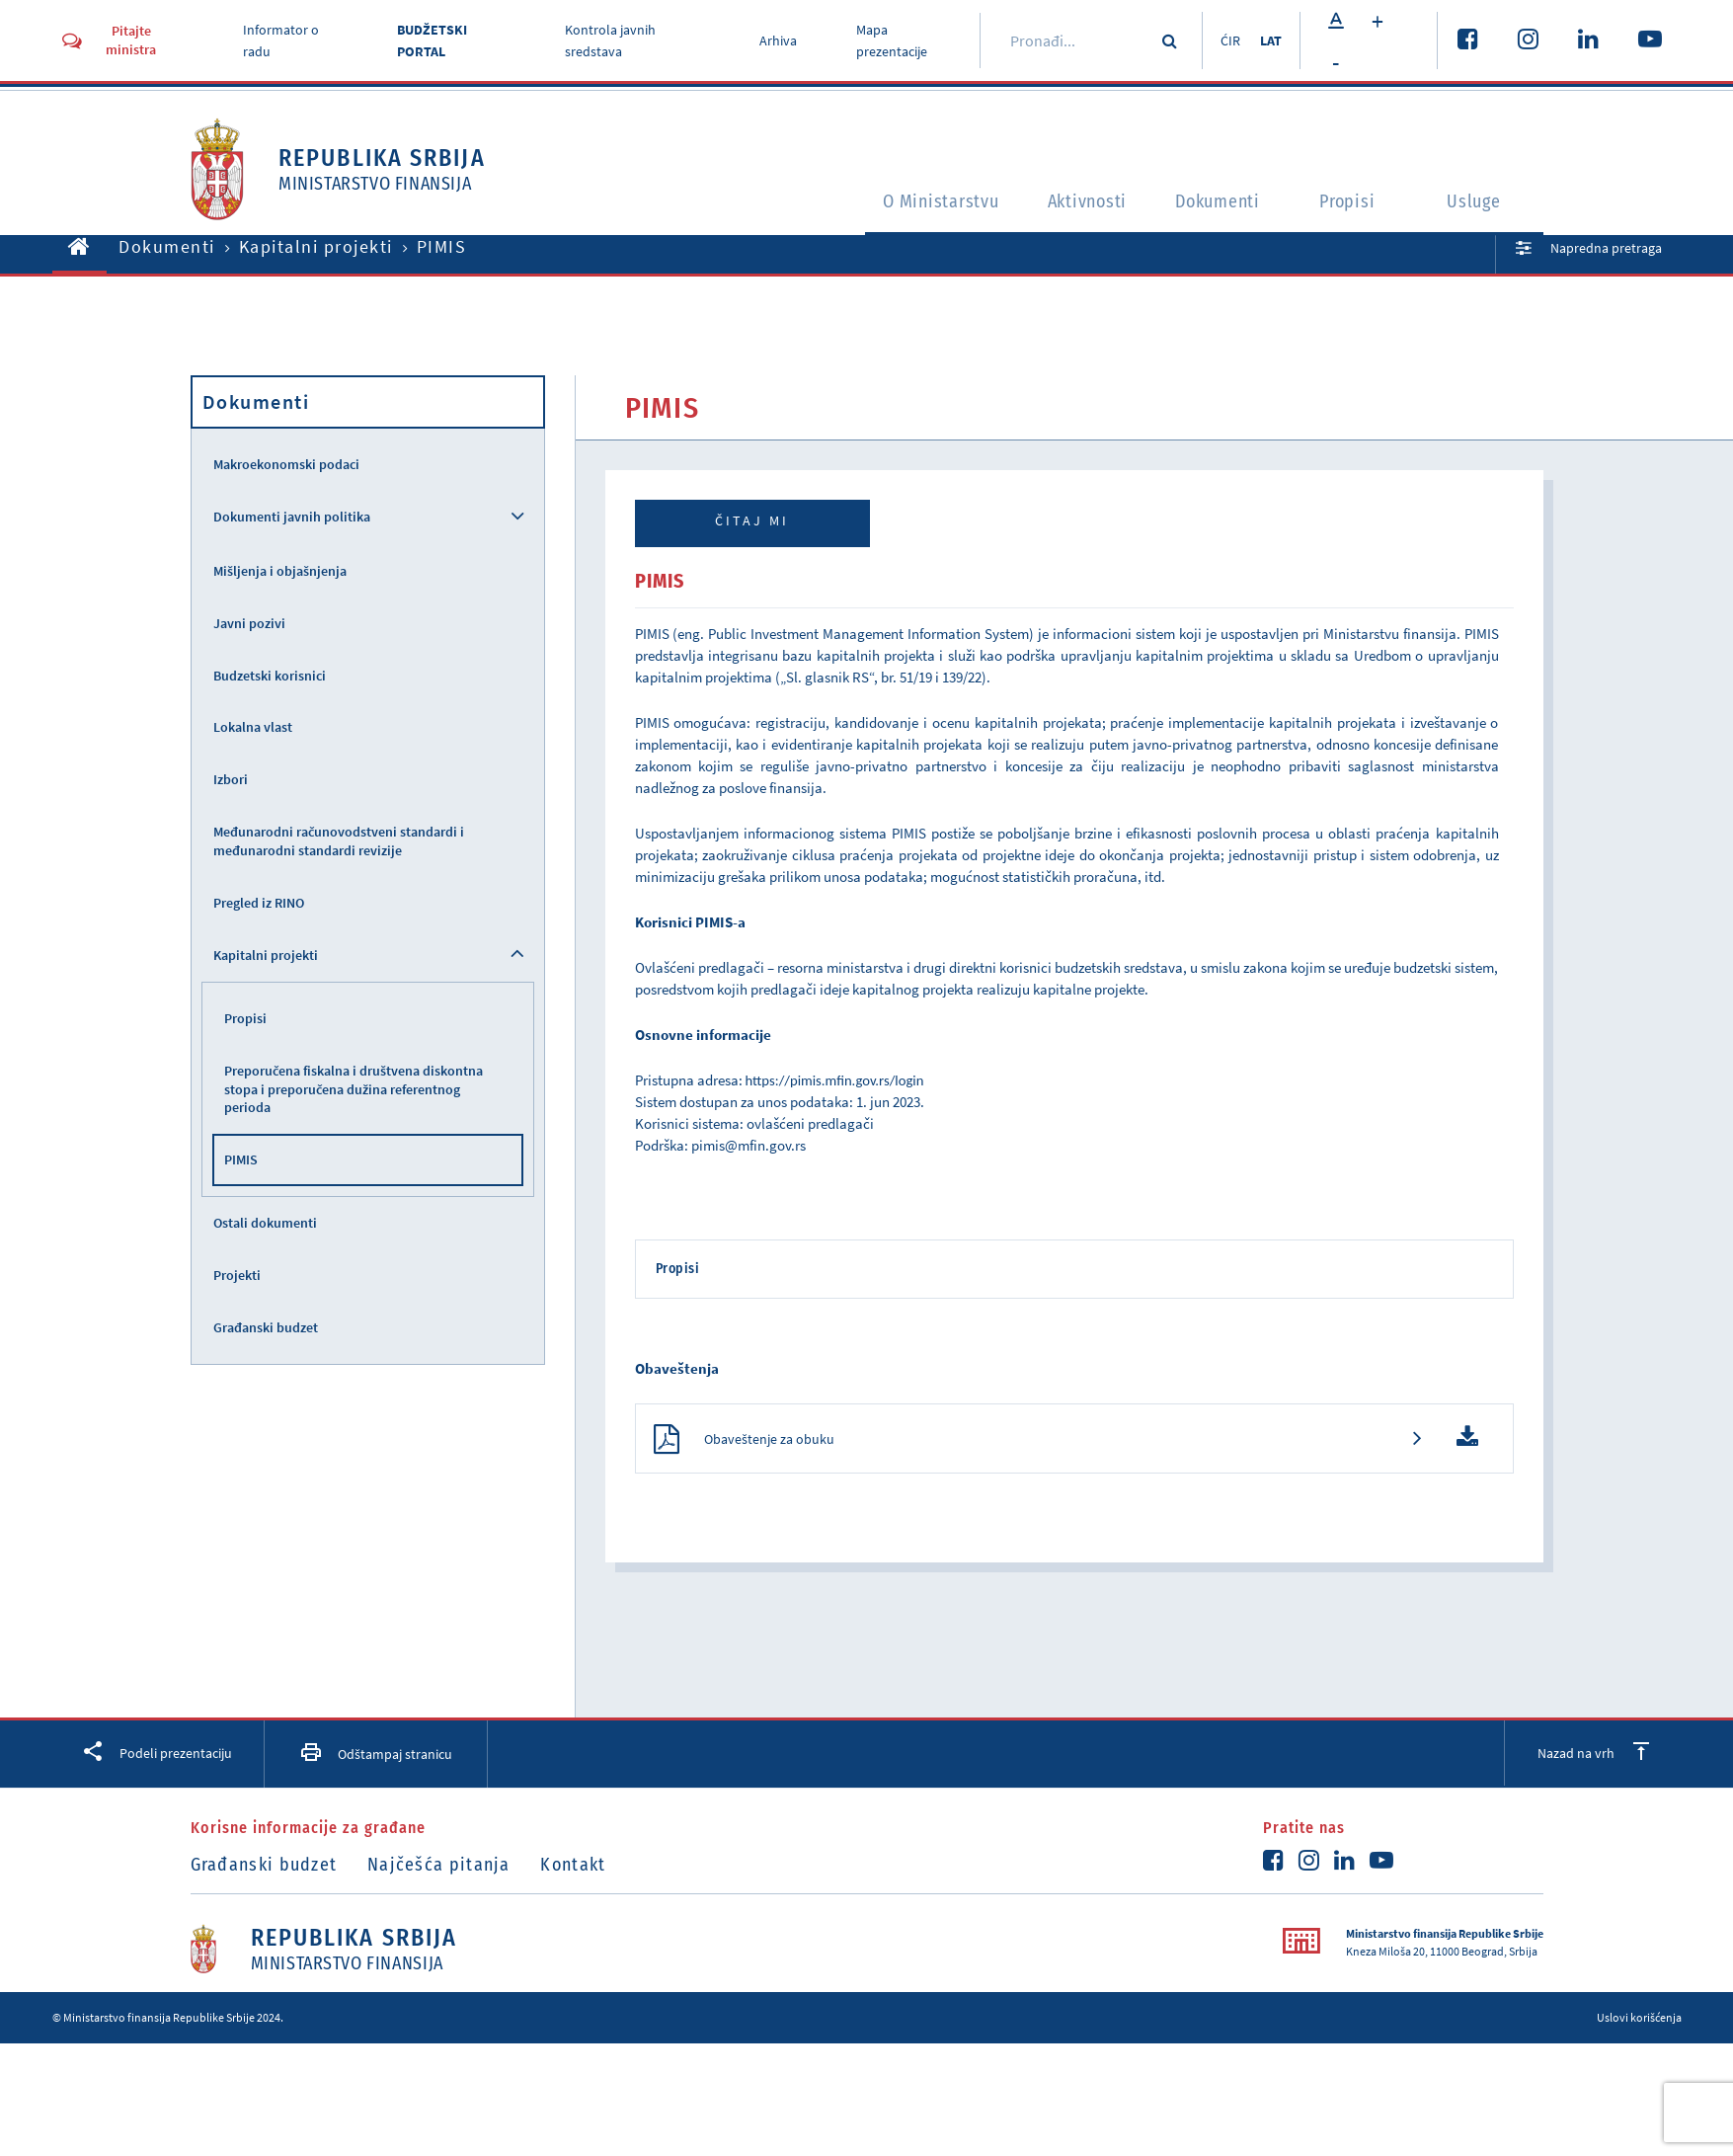  I want to click on Kapitalni projekti, so click(316, 246).